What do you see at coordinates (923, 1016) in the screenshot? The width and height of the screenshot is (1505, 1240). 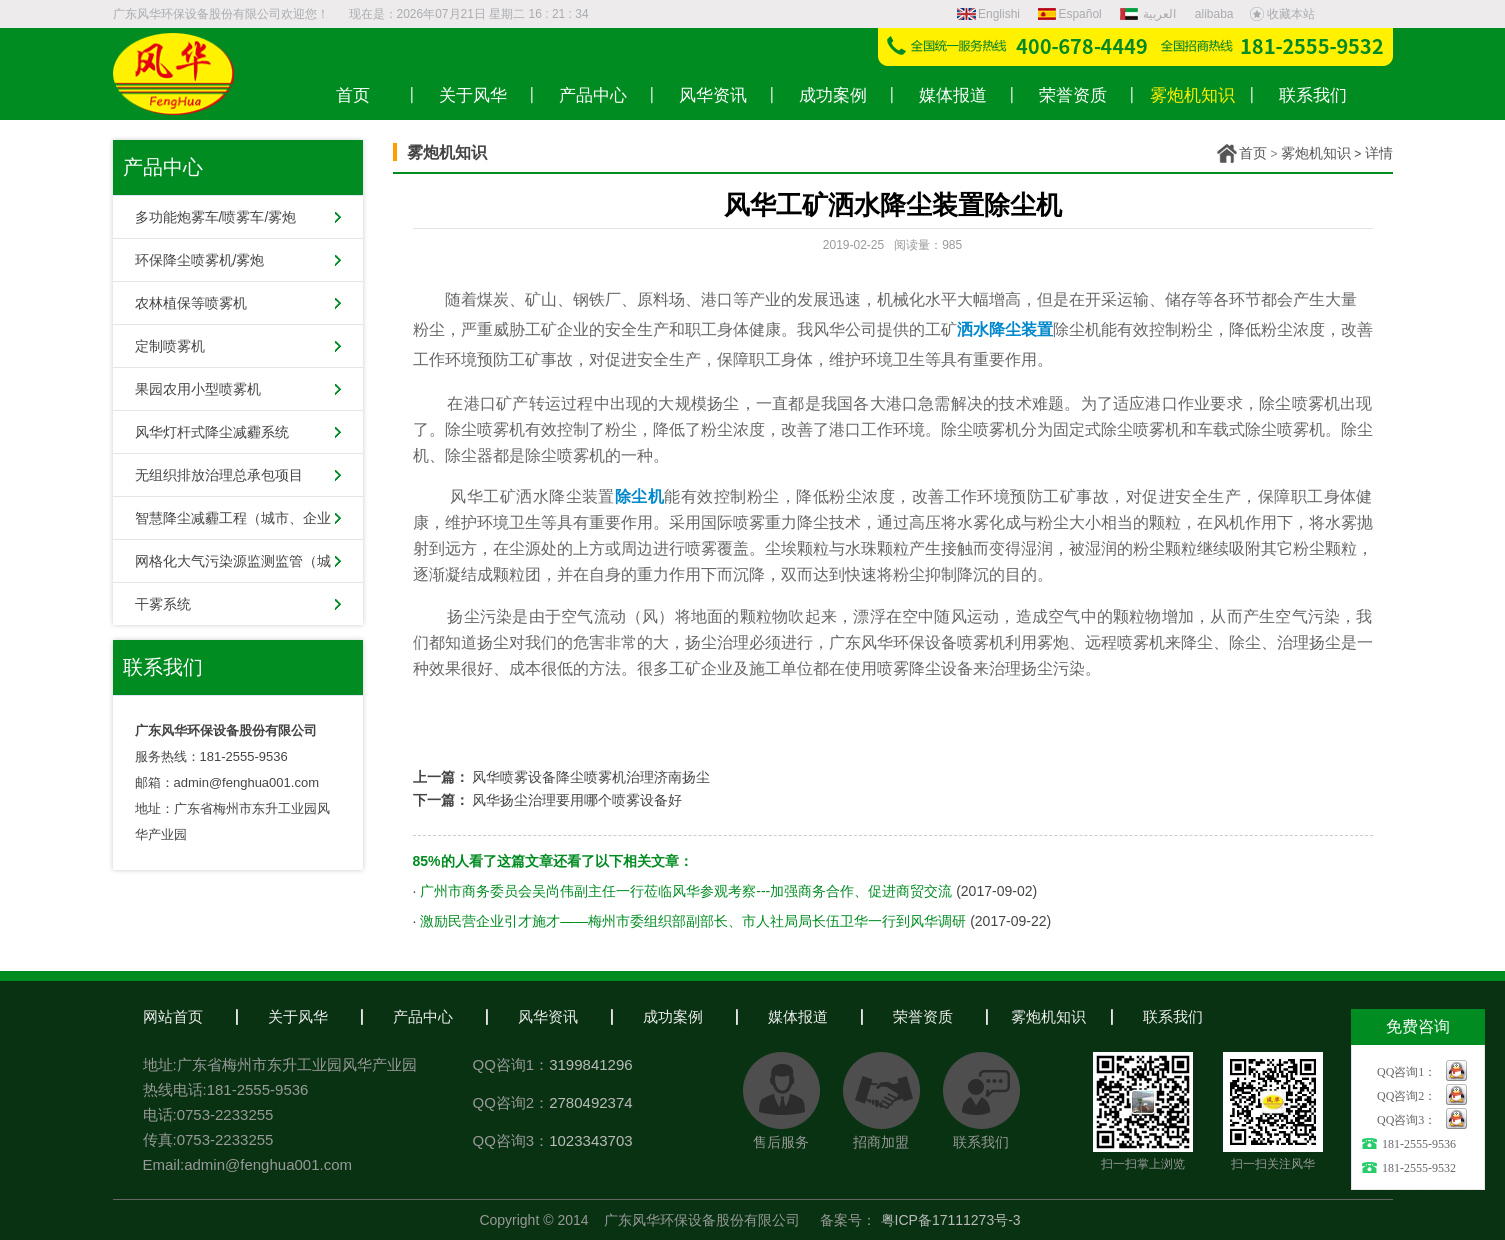 I see `荣誉资质` at bounding box center [923, 1016].